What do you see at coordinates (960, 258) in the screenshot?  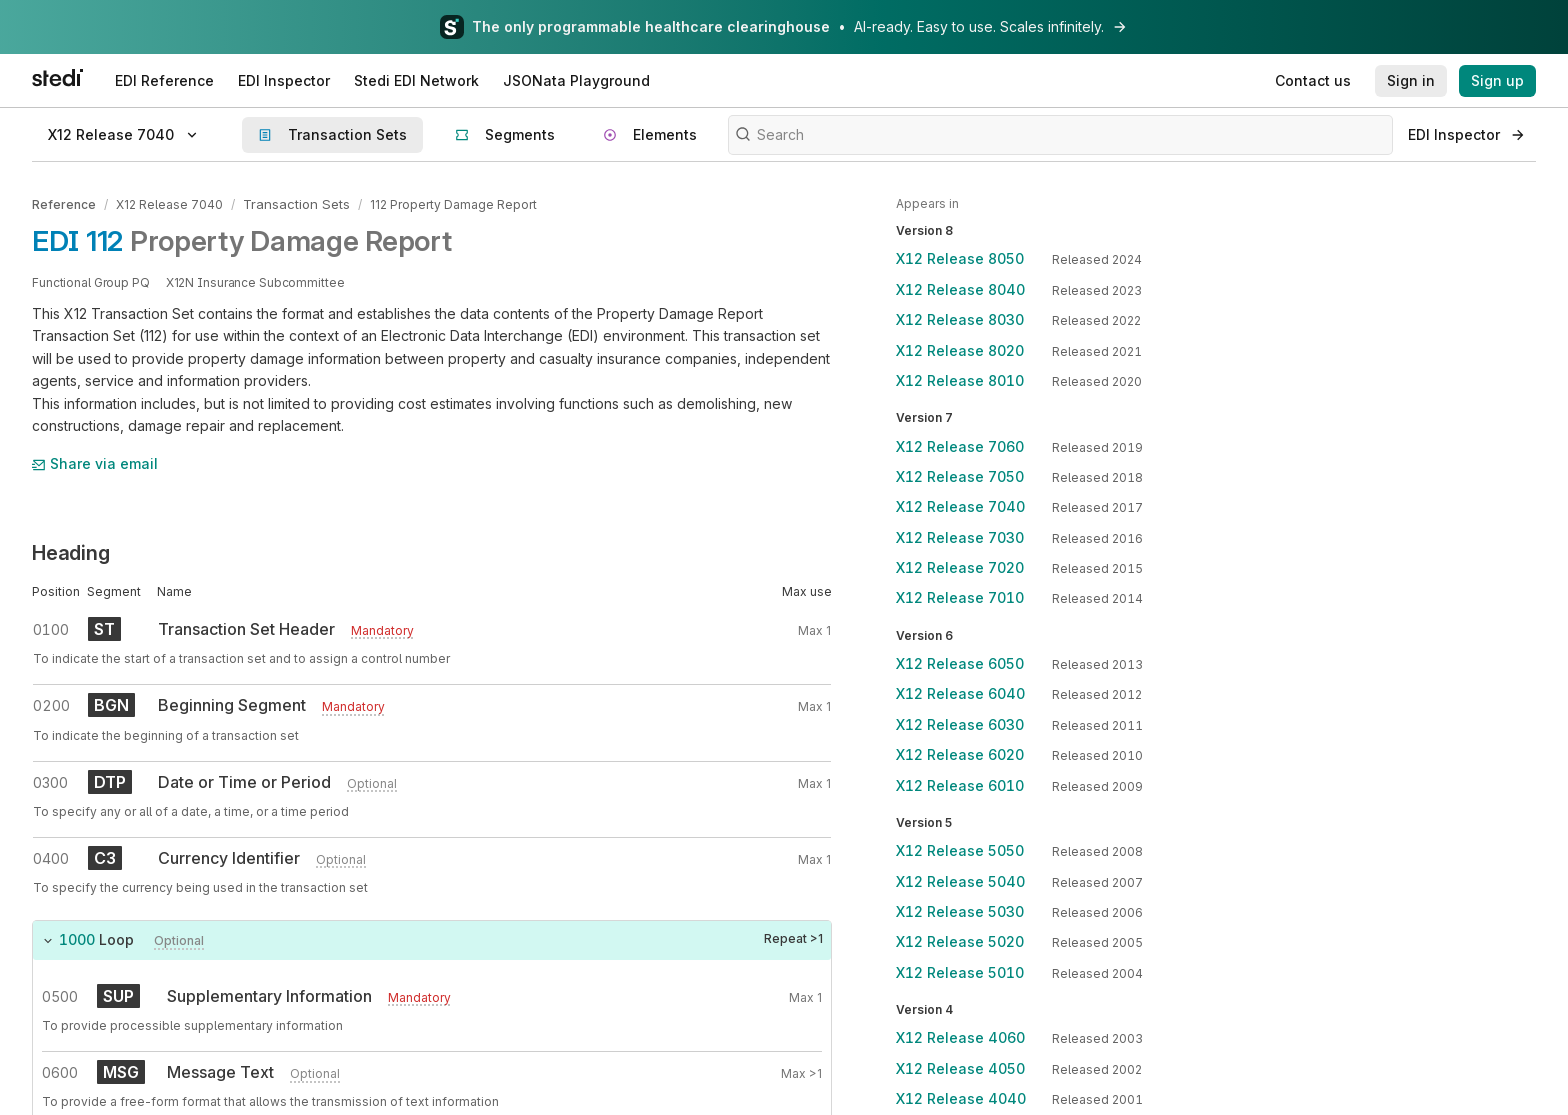 I see `X12 Release 8050` at bounding box center [960, 258].